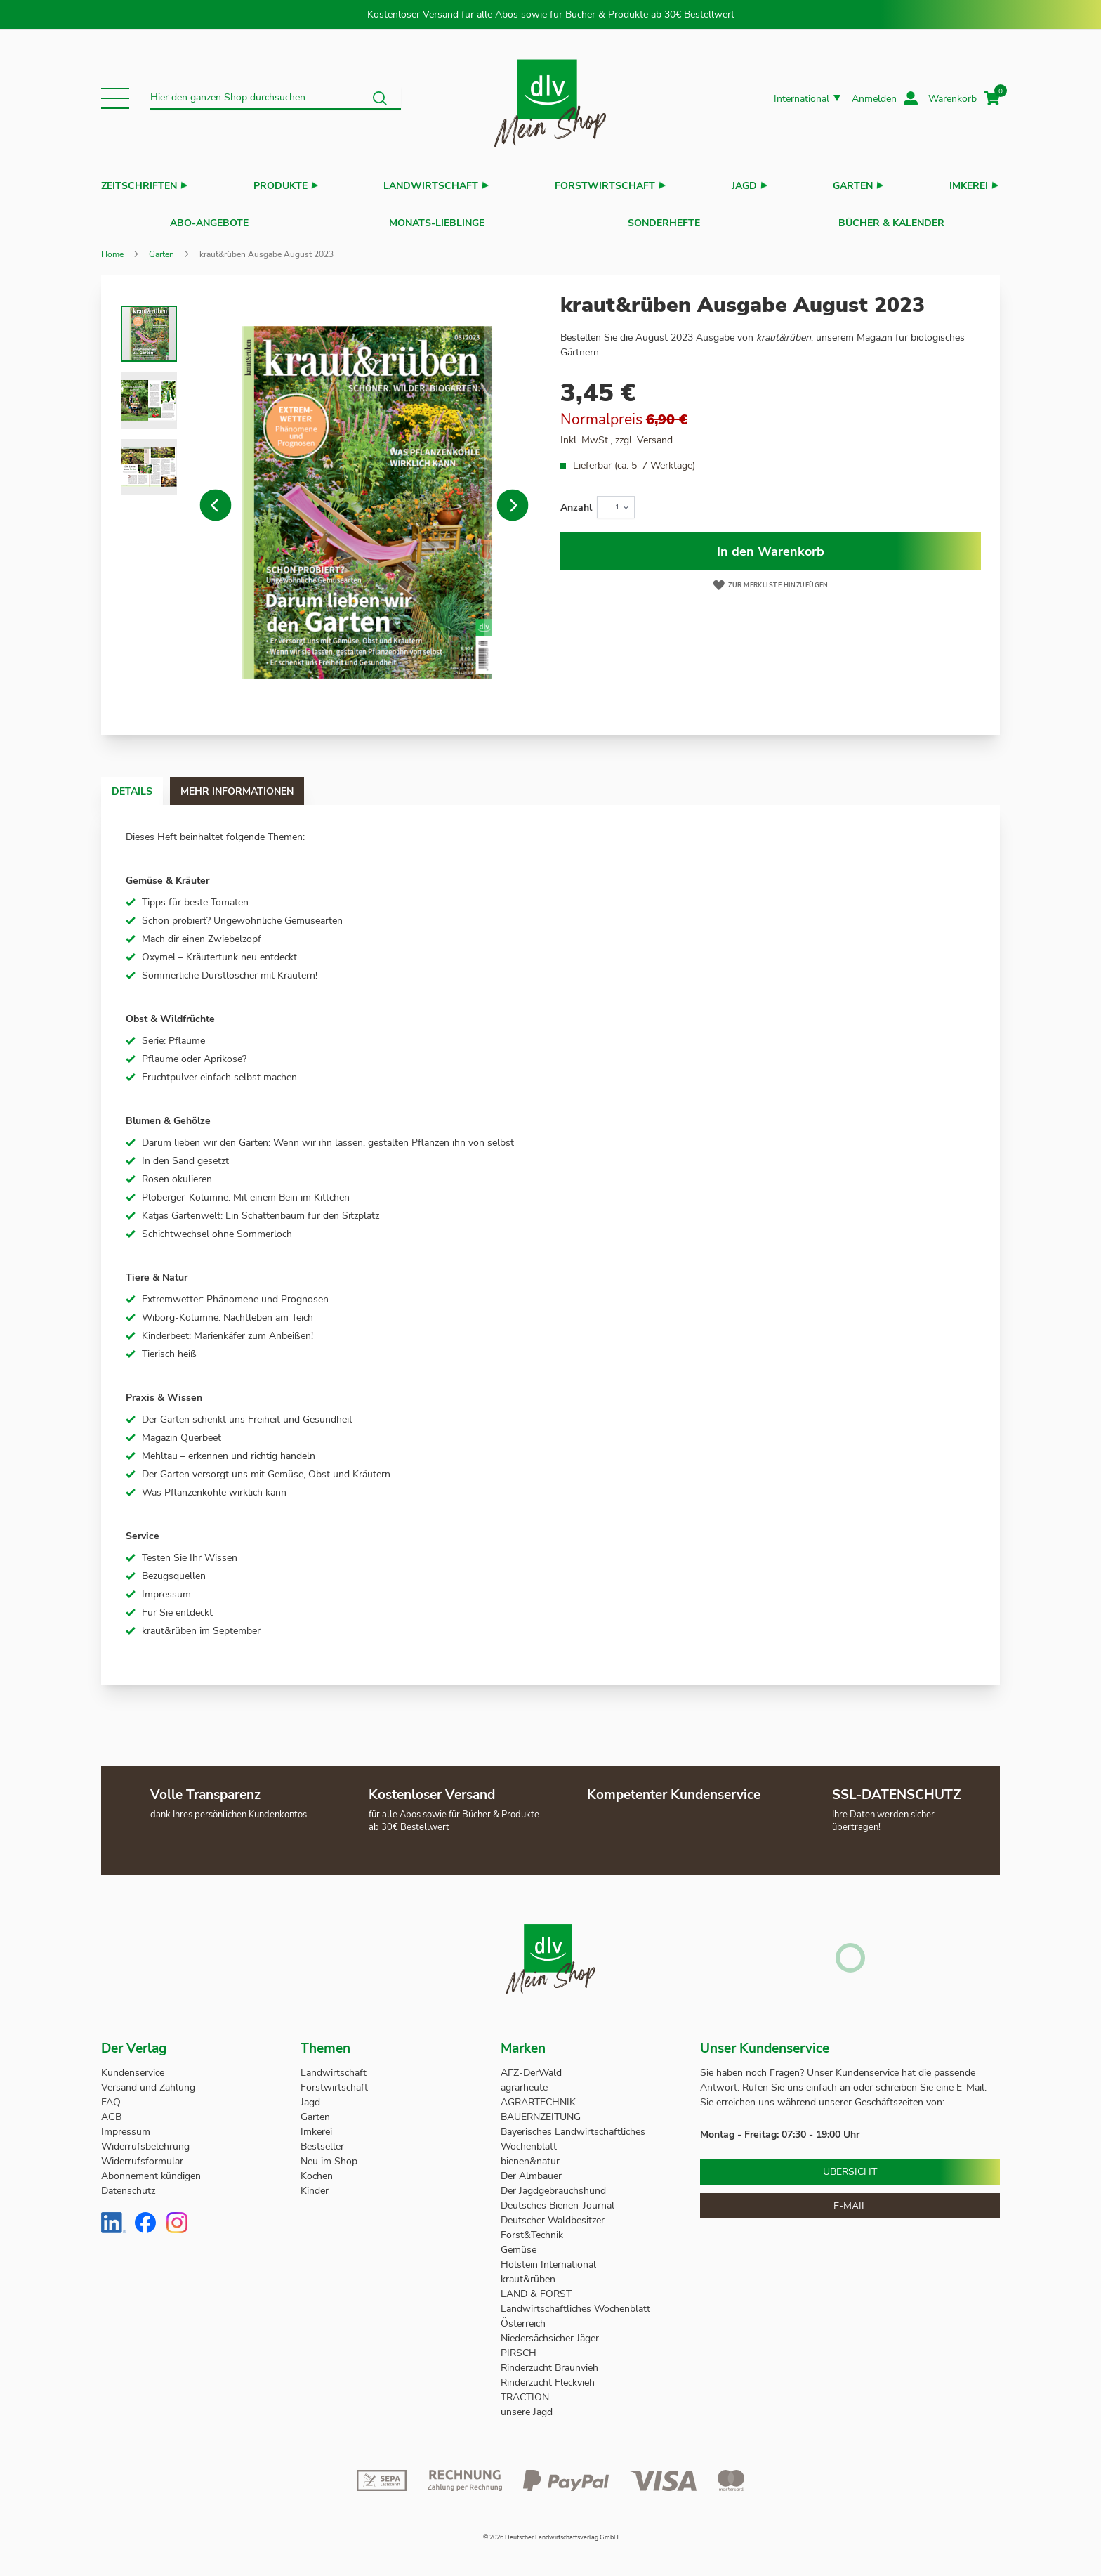  I want to click on LAND & FORST, so click(537, 2287).